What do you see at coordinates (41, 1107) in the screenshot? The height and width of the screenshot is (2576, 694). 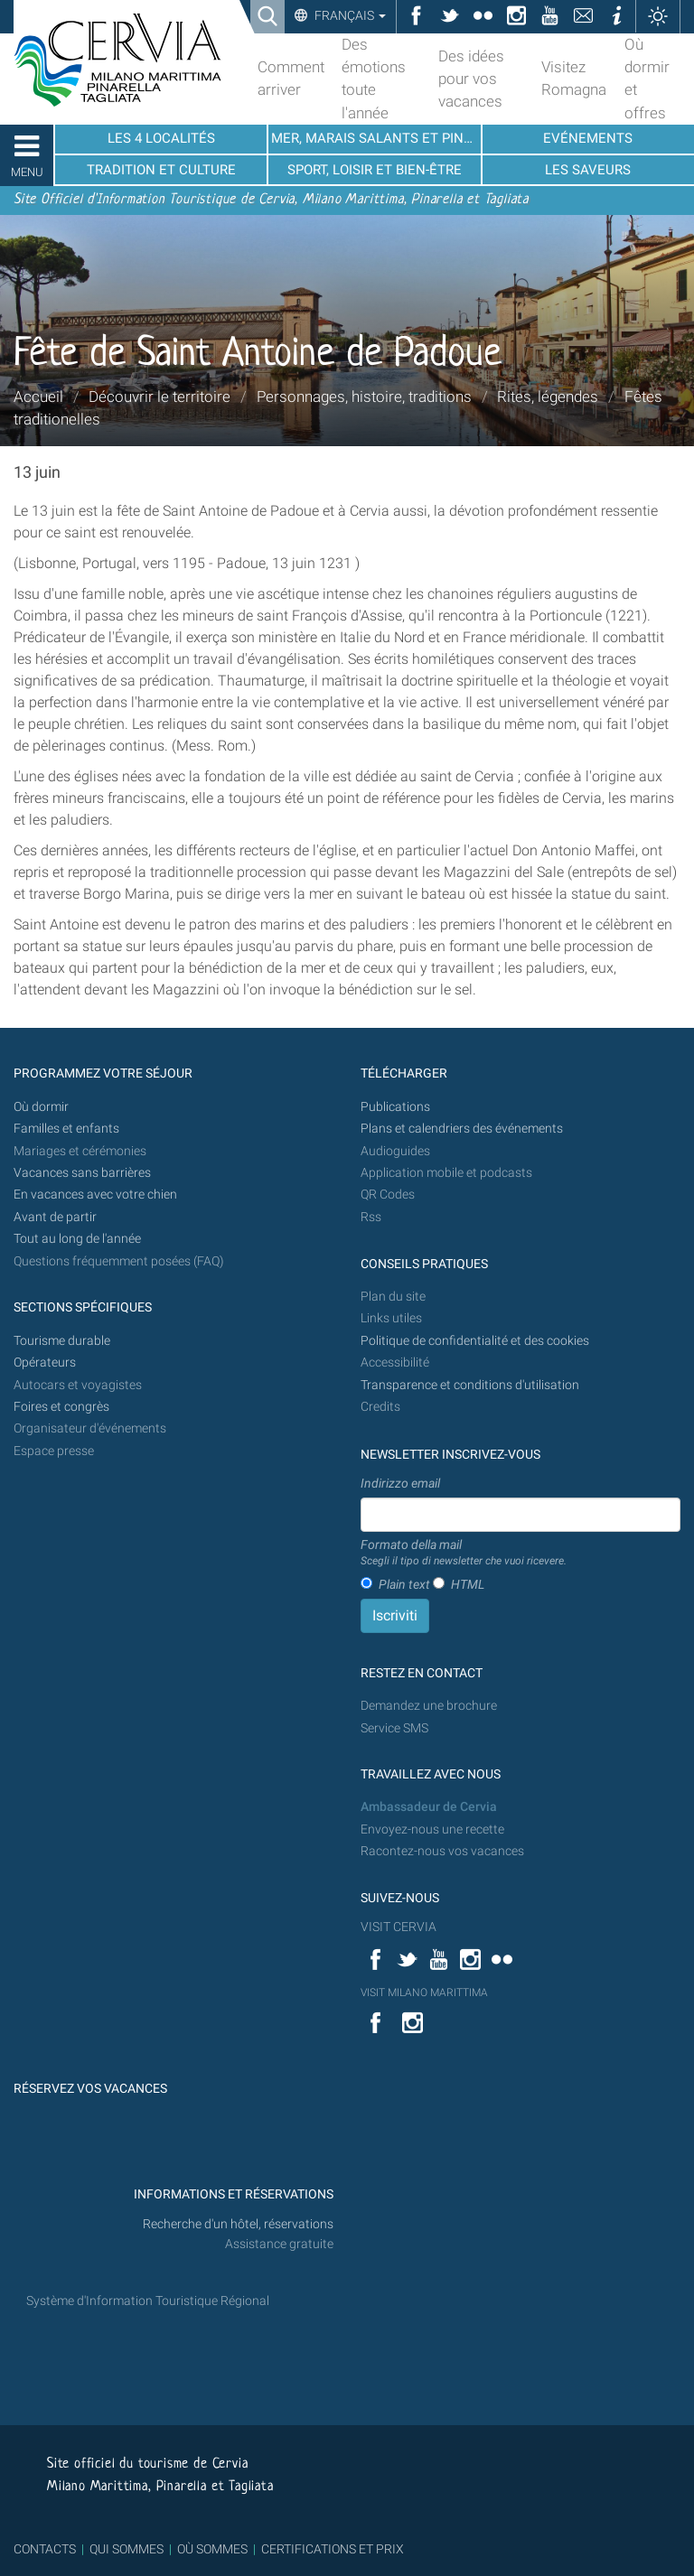 I see `Où dormir` at bounding box center [41, 1107].